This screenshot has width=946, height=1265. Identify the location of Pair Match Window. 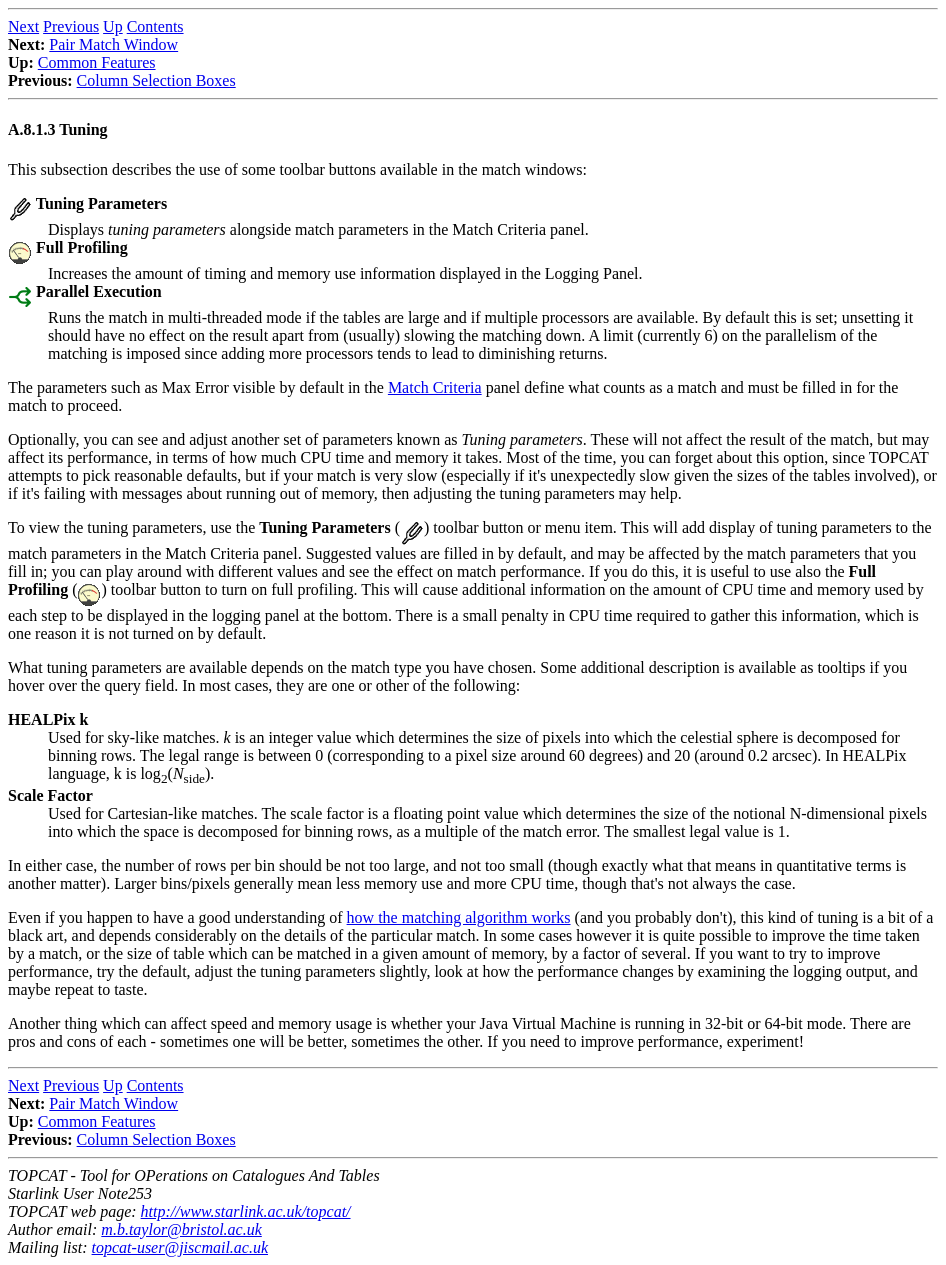
(113, 44).